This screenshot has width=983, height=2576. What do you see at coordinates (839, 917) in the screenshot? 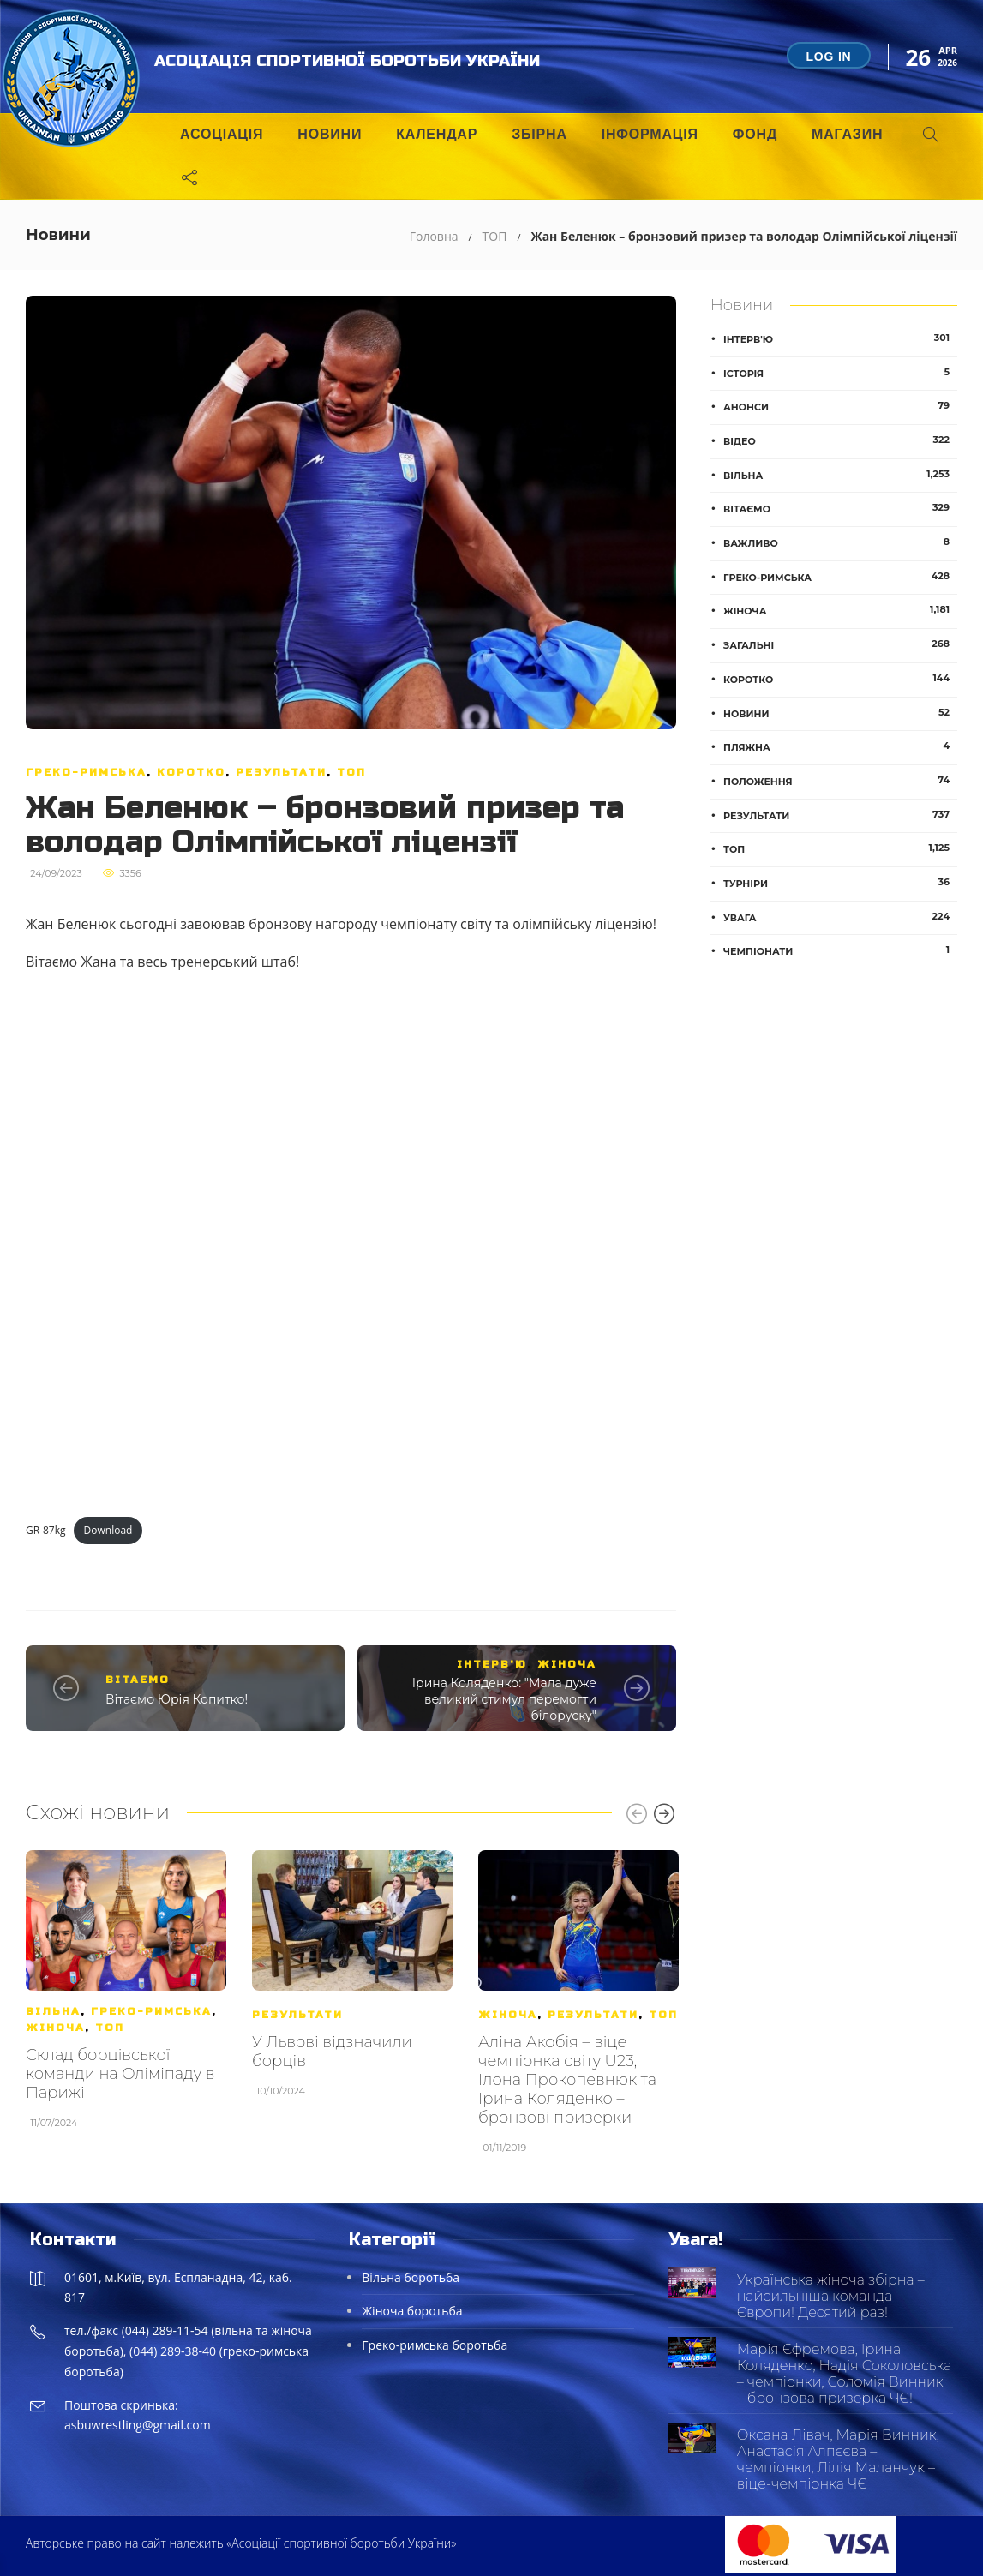
I see `Увага` at bounding box center [839, 917].